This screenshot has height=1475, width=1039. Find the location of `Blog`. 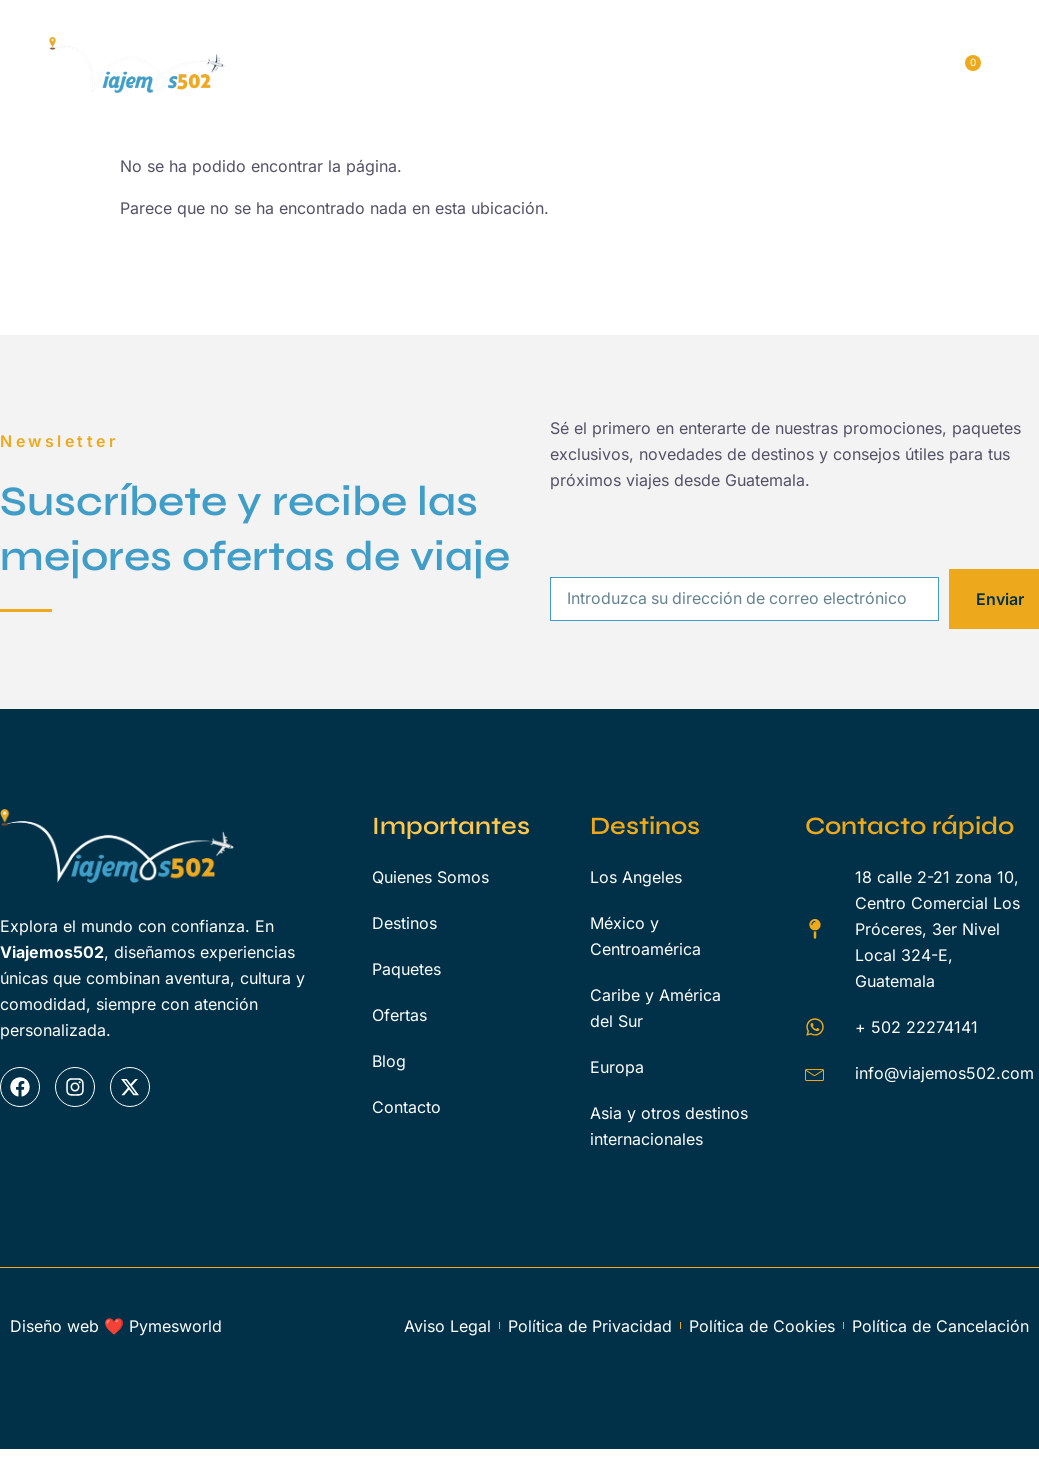

Blog is located at coordinates (408, 96).